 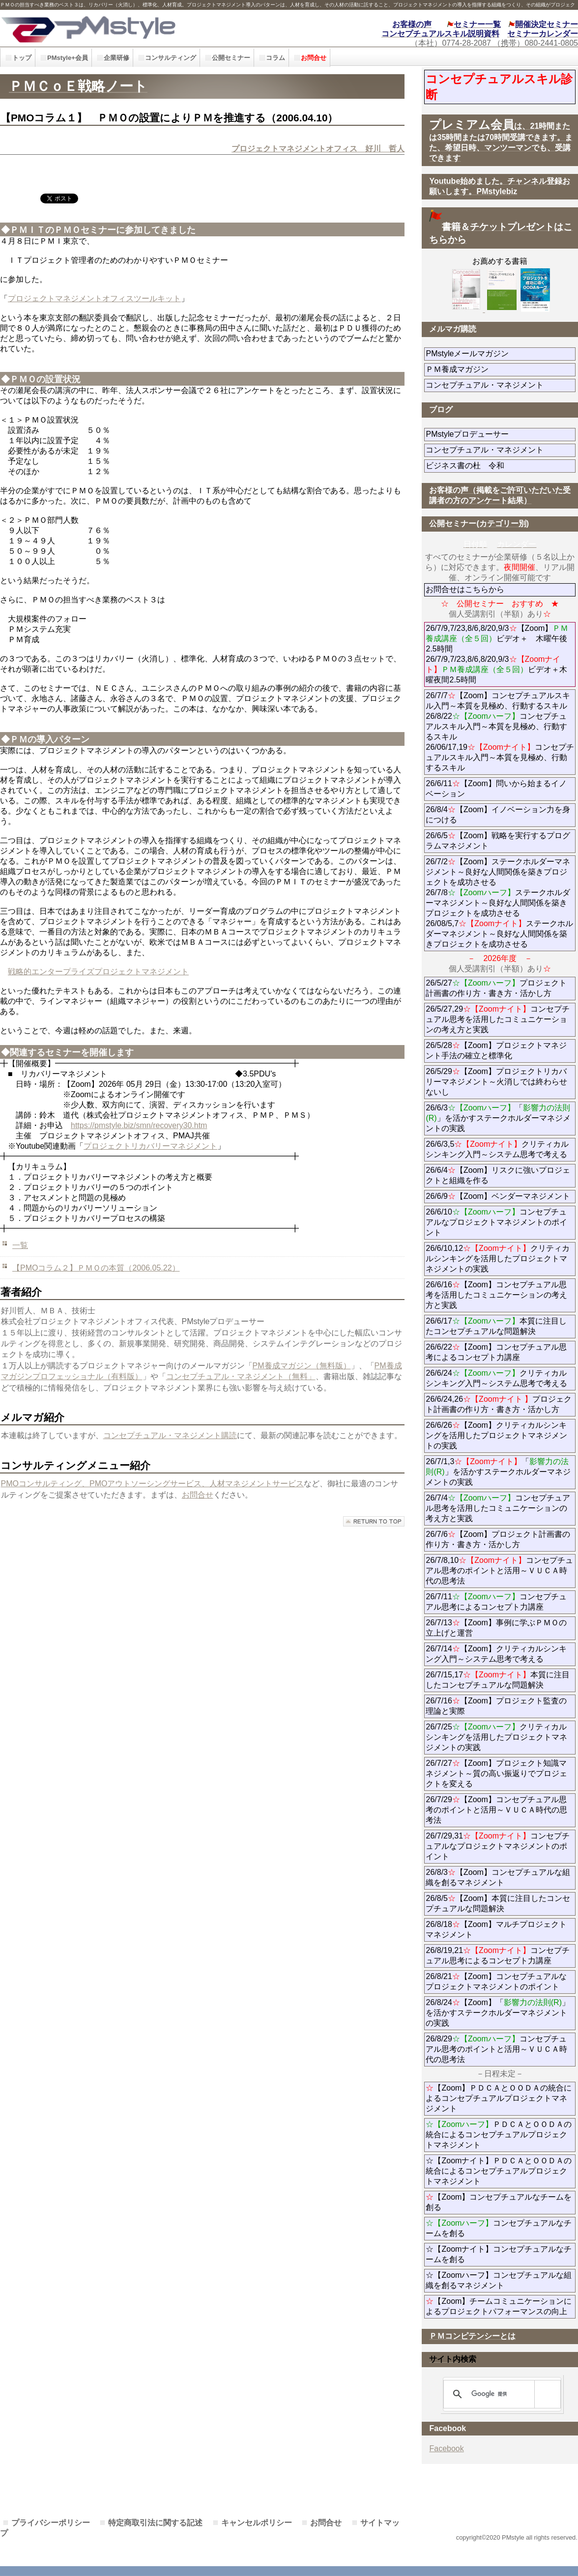 What do you see at coordinates (496, 1706) in the screenshot?
I see `26/7/16【Zoom】プロジェクト監査の理論と実際` at bounding box center [496, 1706].